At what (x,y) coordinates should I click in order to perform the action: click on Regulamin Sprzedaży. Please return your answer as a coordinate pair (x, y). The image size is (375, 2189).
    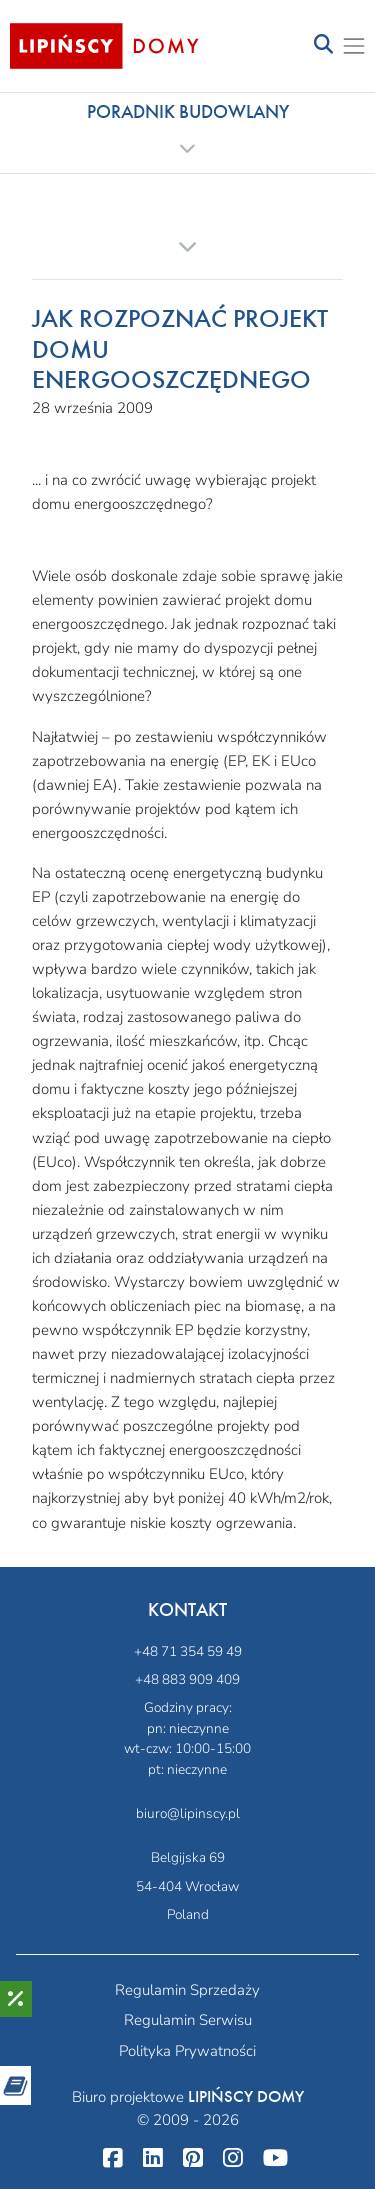
    Looking at the image, I should click on (187, 1990).